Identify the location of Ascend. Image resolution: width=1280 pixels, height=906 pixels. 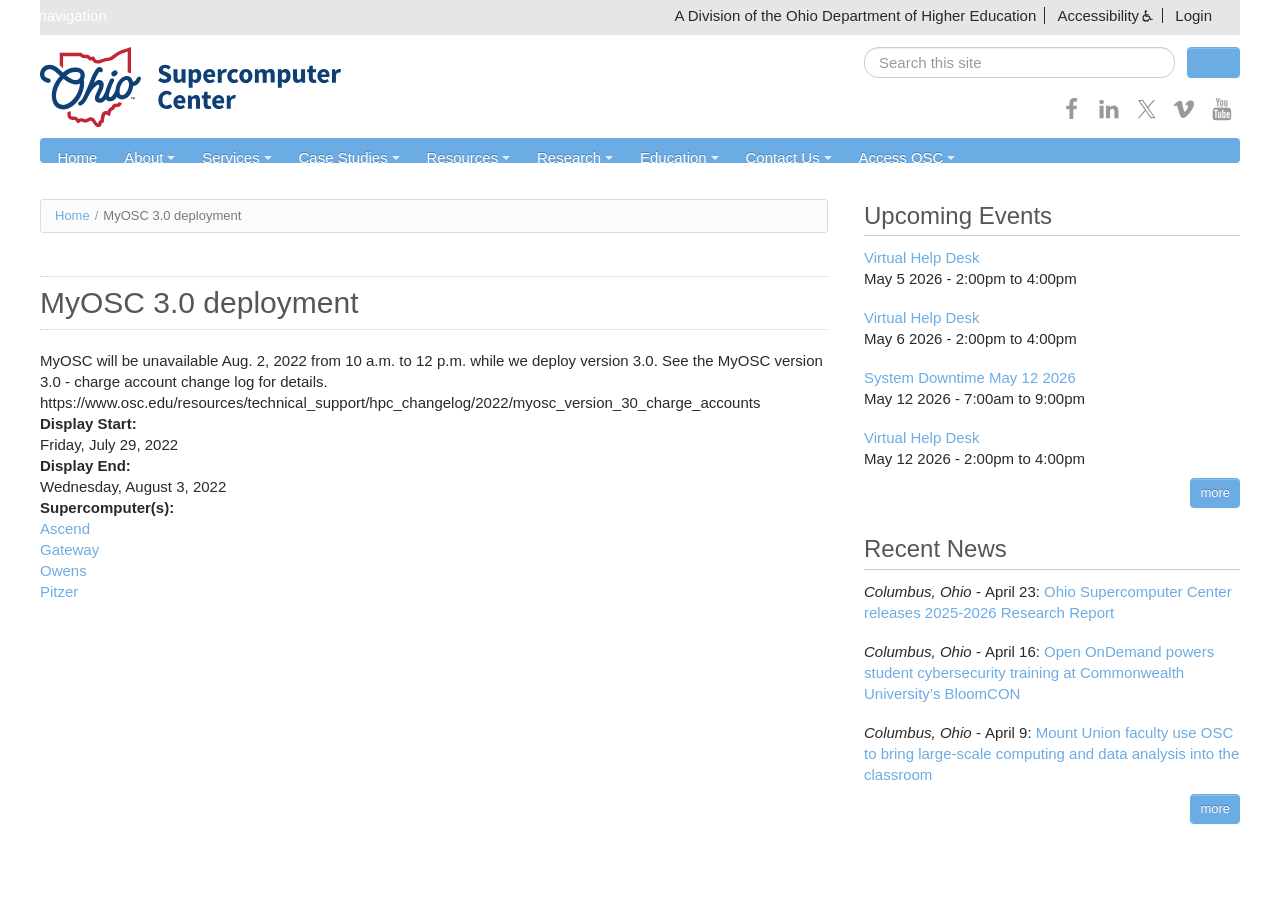
(65, 528).